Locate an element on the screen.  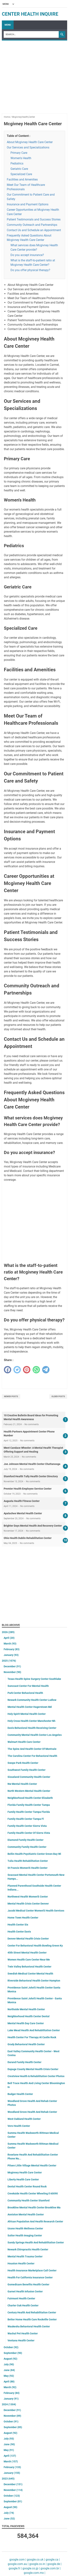
North Western Mental Health Center is located at coordinates (29, 1790).